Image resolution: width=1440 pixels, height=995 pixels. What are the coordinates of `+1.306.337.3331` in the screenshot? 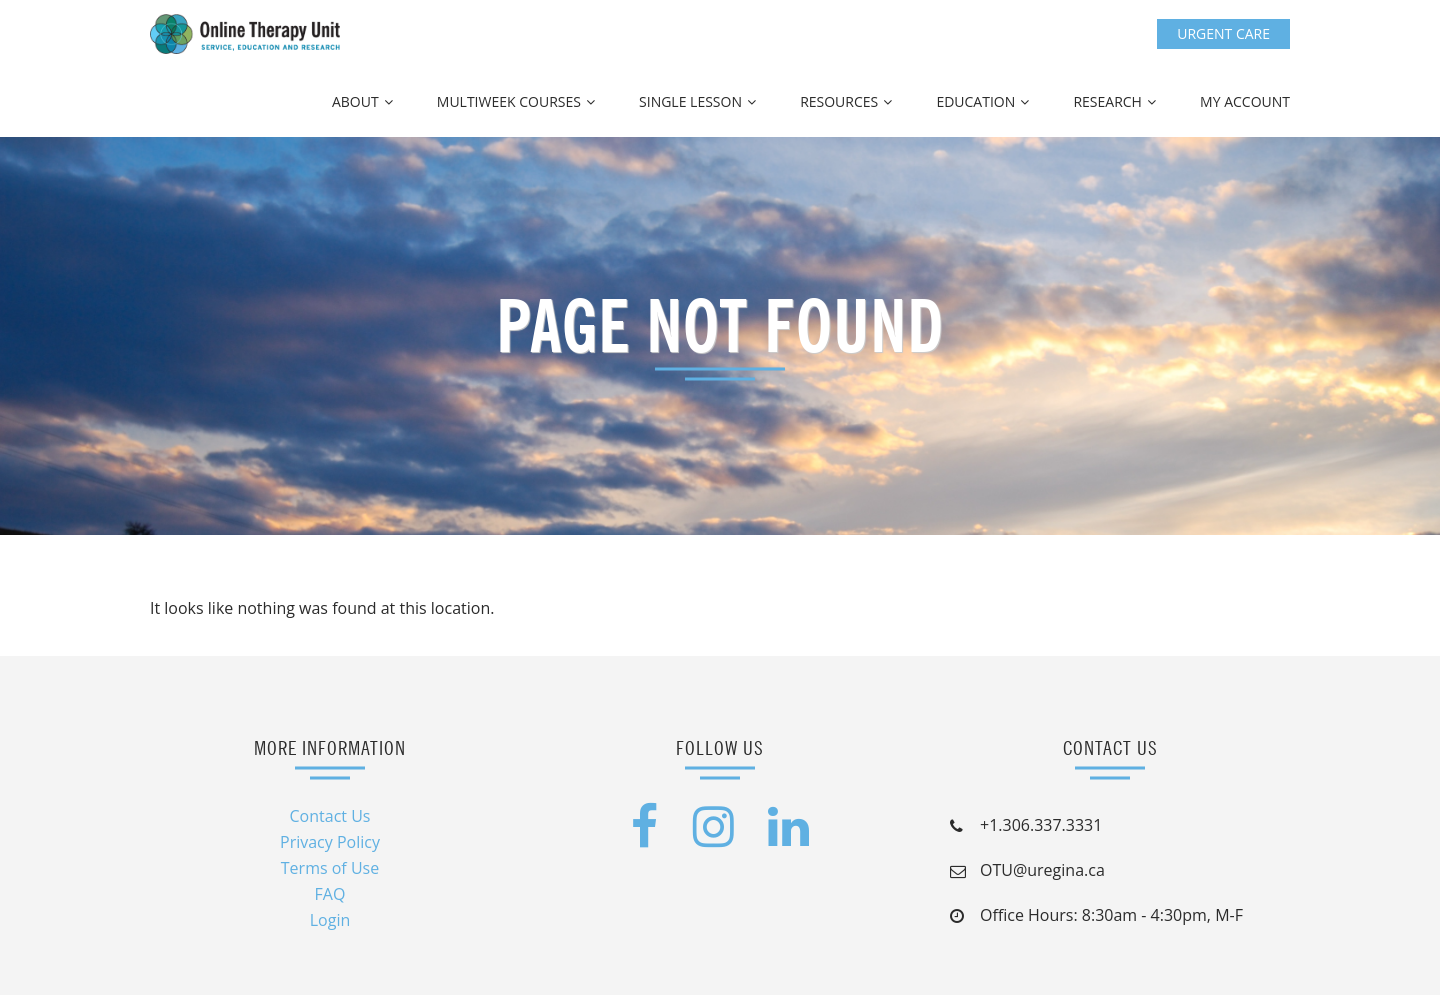 It's located at (1041, 825).